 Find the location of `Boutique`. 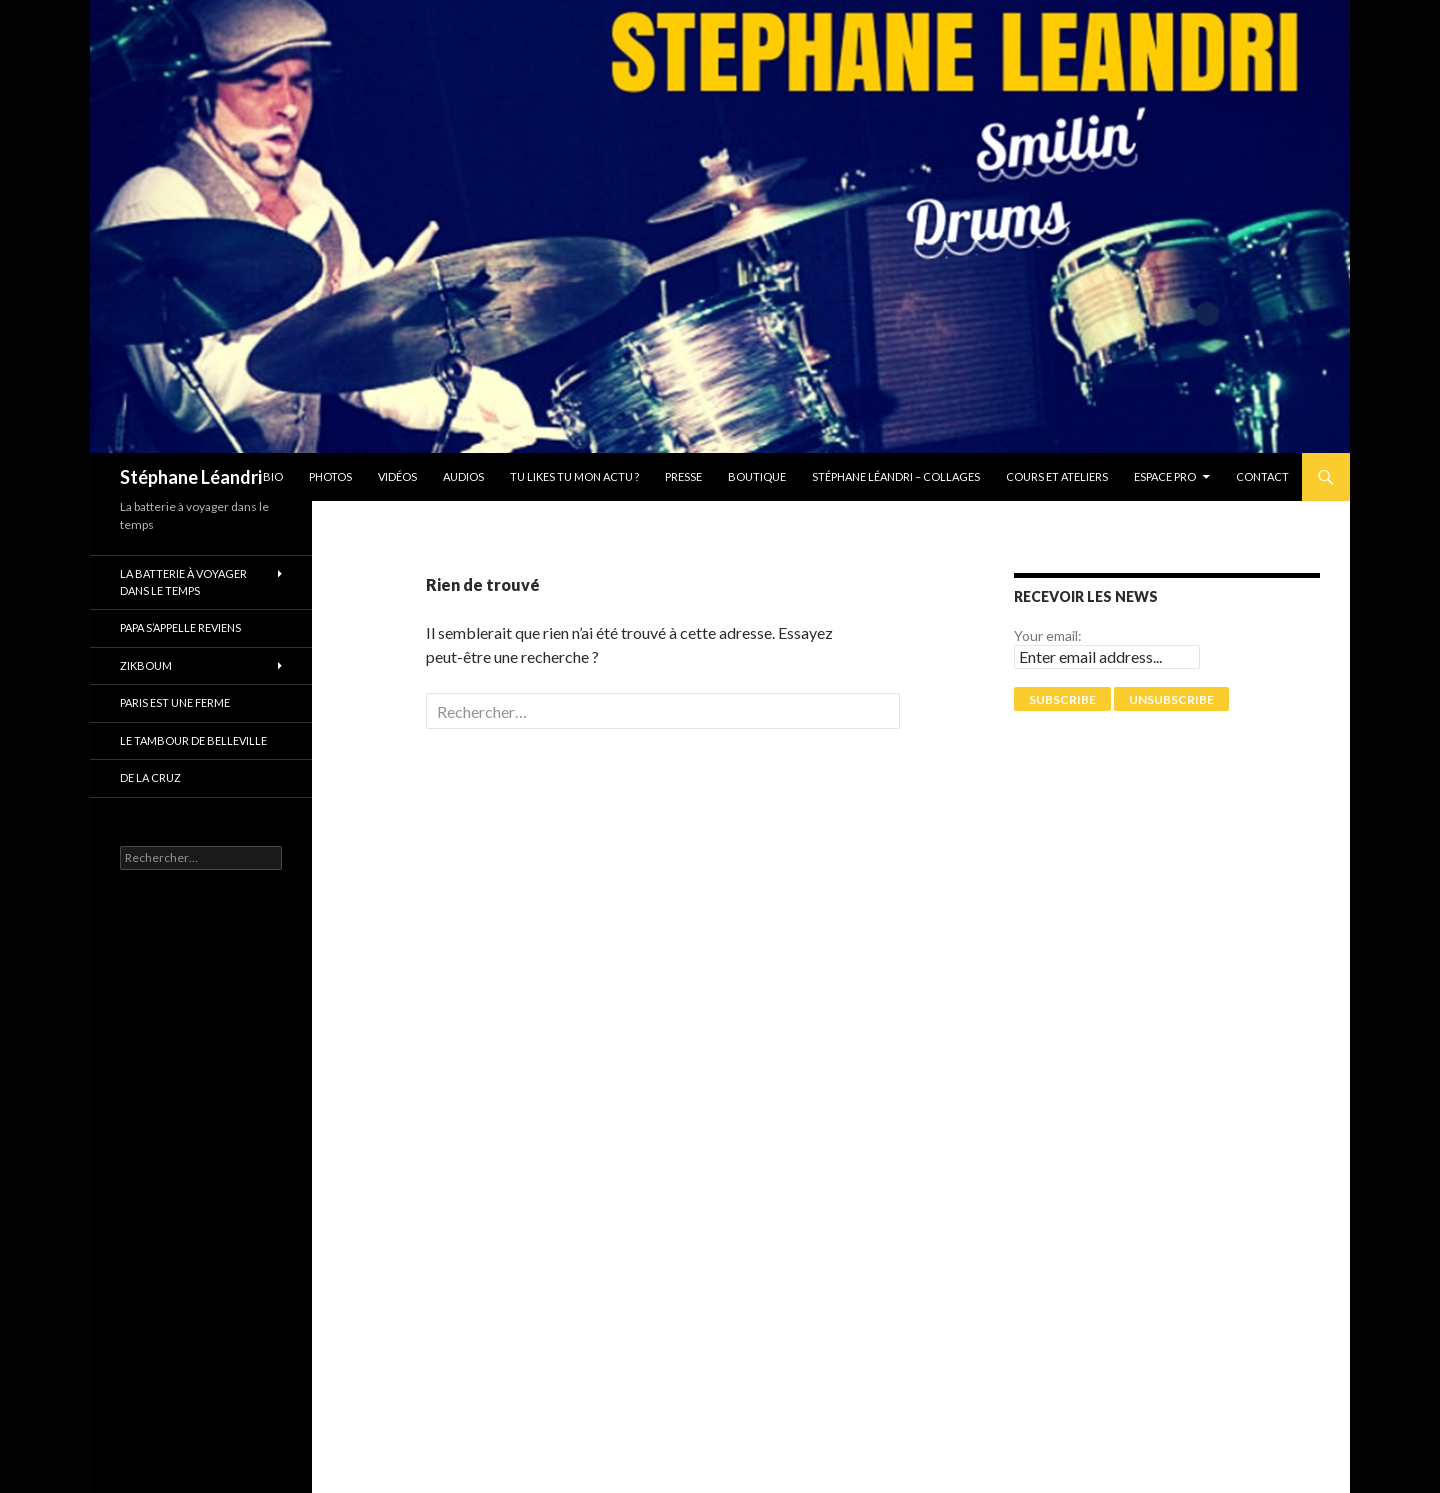

Boutique is located at coordinates (757, 476).